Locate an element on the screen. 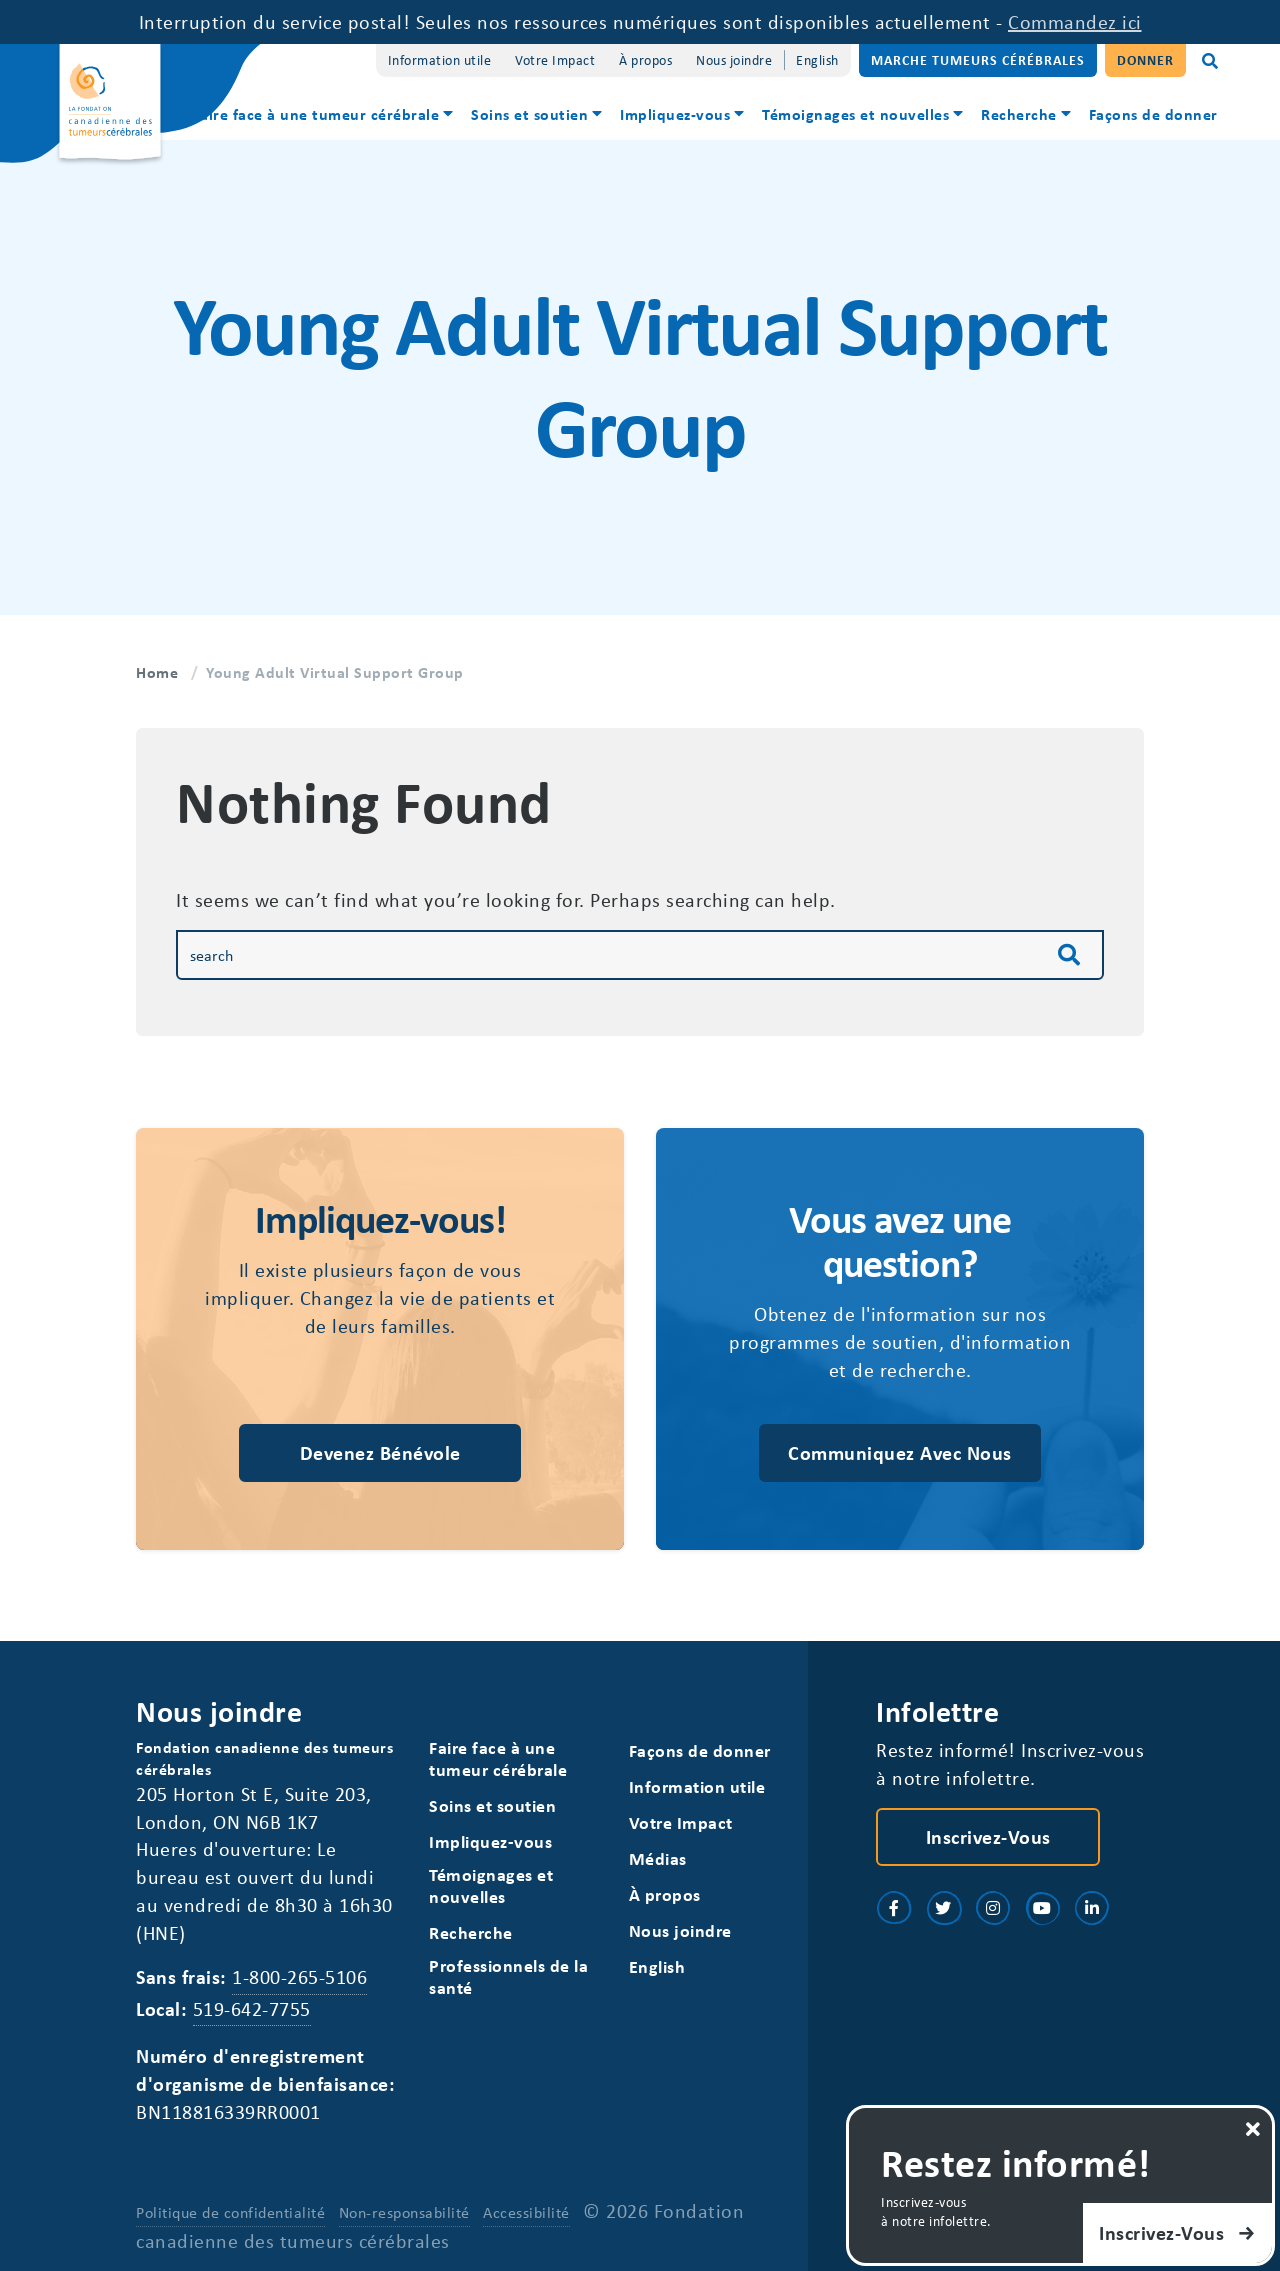 The height and width of the screenshot is (2271, 1280). Témoignages et nouvelles is located at coordinates (855, 114).